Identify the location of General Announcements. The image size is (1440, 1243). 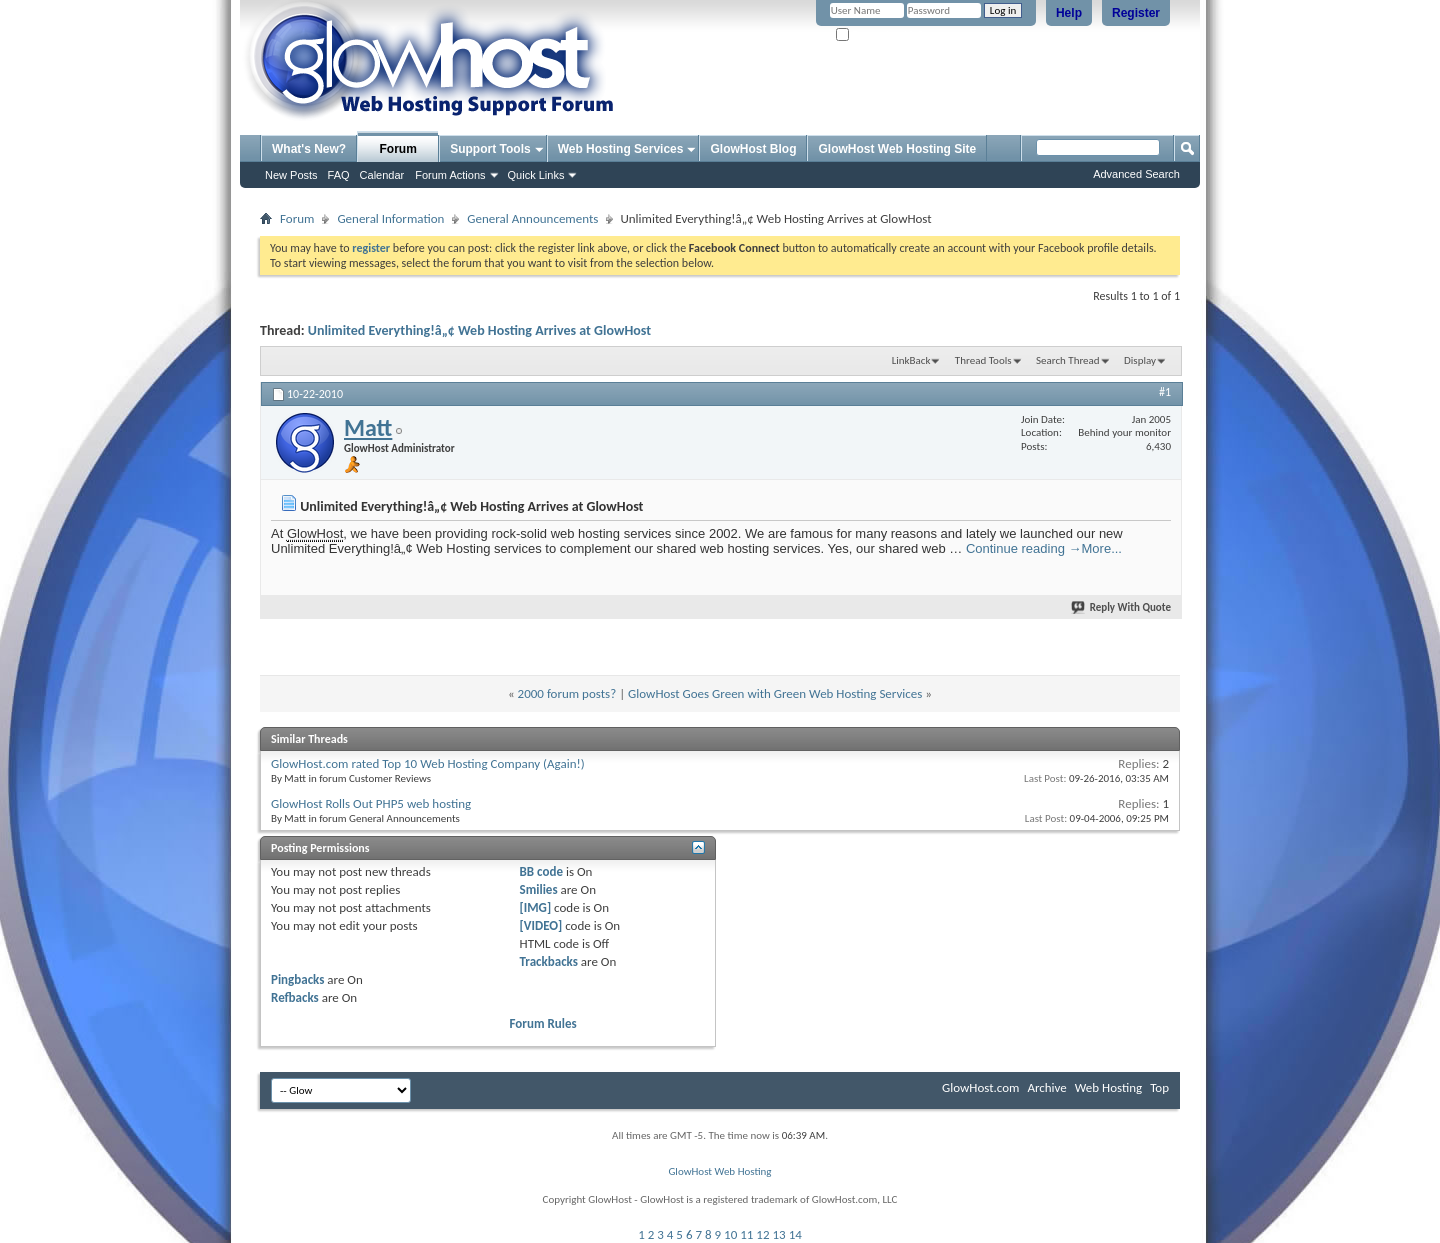
(532, 218).